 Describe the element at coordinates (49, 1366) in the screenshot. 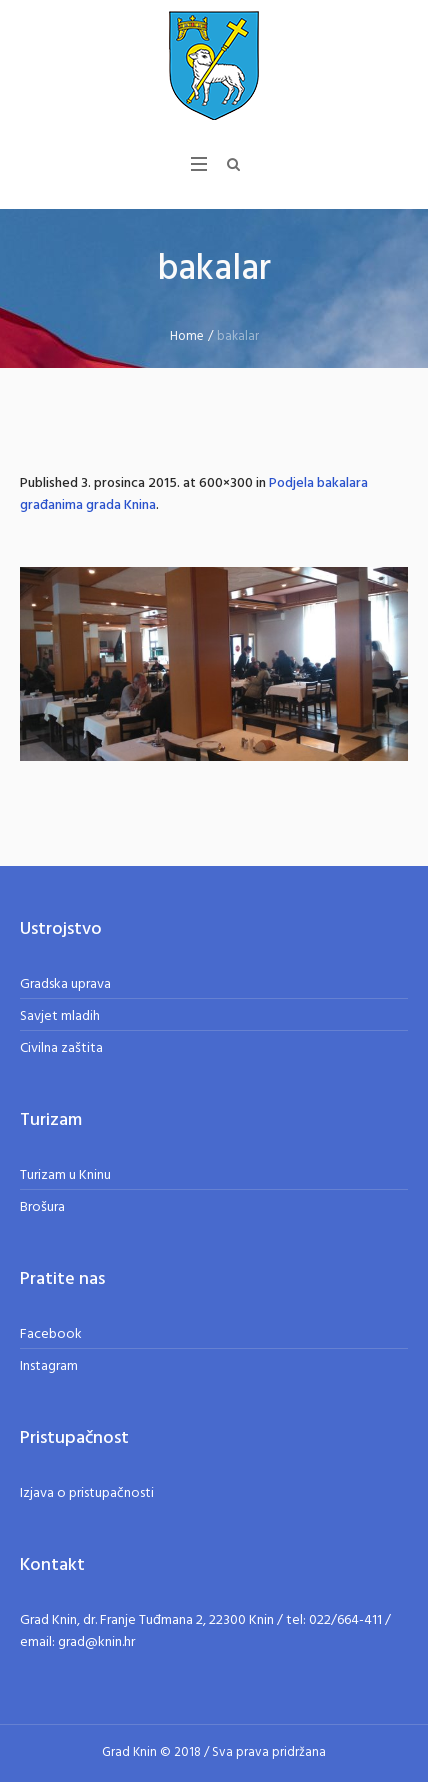

I see `Instagram` at that location.